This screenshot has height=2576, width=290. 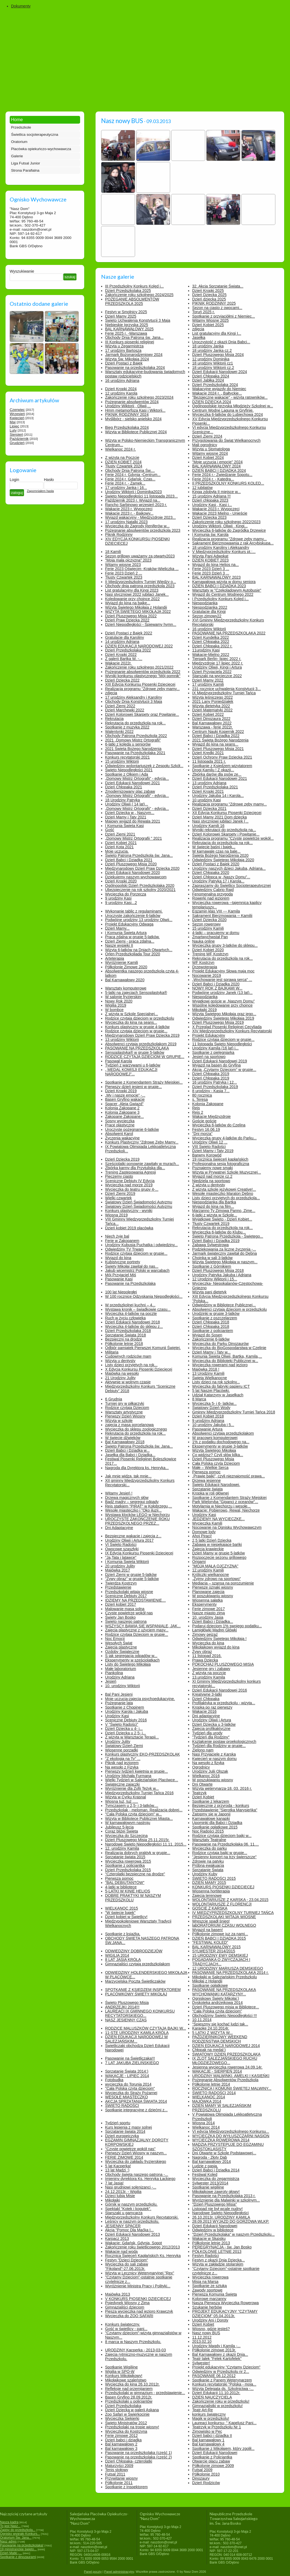 I want to click on Wycieczka do Straży Pożarnej, so click(x=131, y=2093).